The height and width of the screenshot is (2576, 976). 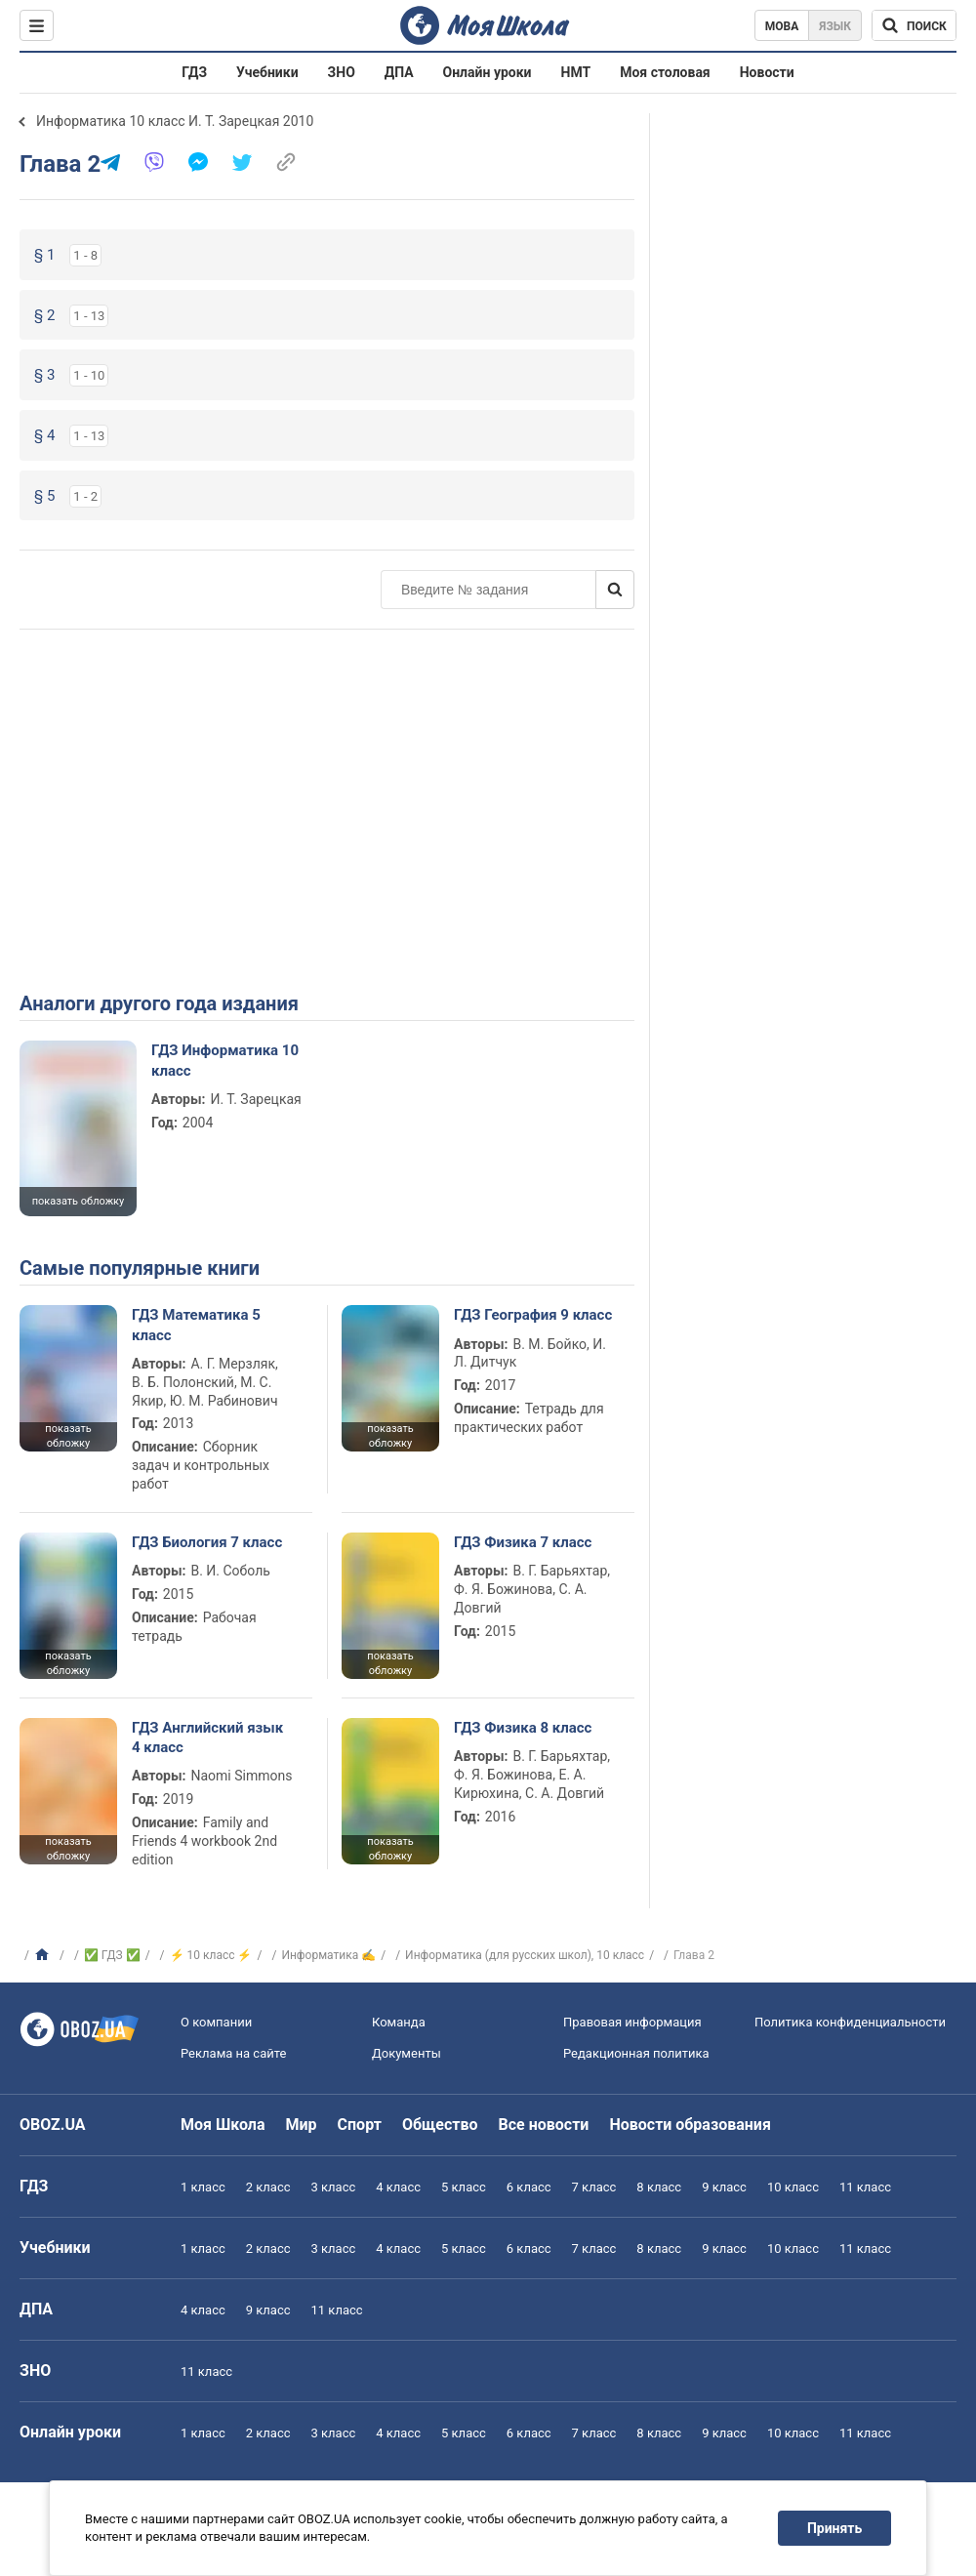 What do you see at coordinates (487, 72) in the screenshot?
I see `Онлайн уроки` at bounding box center [487, 72].